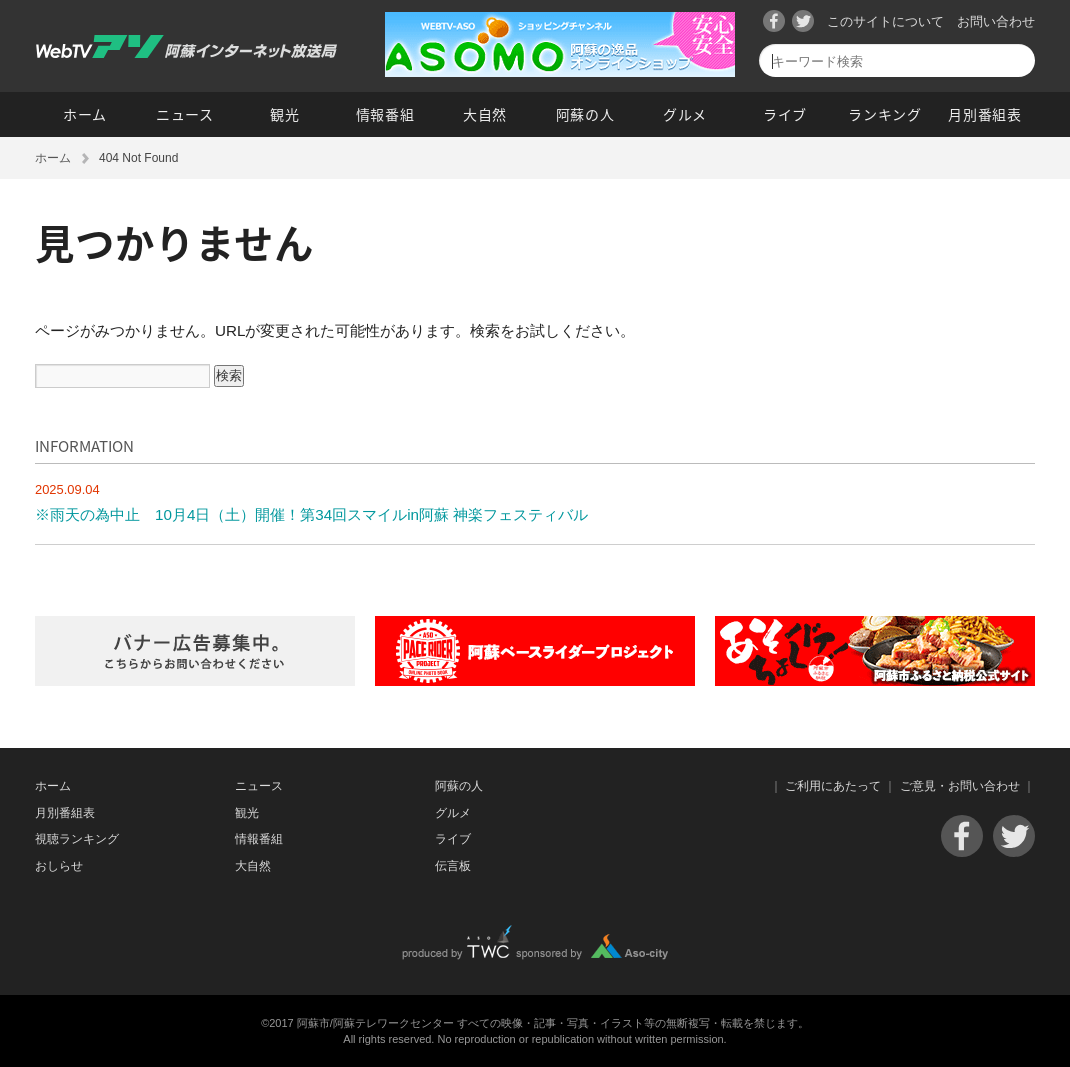  I want to click on おしらせ, so click(59, 866).